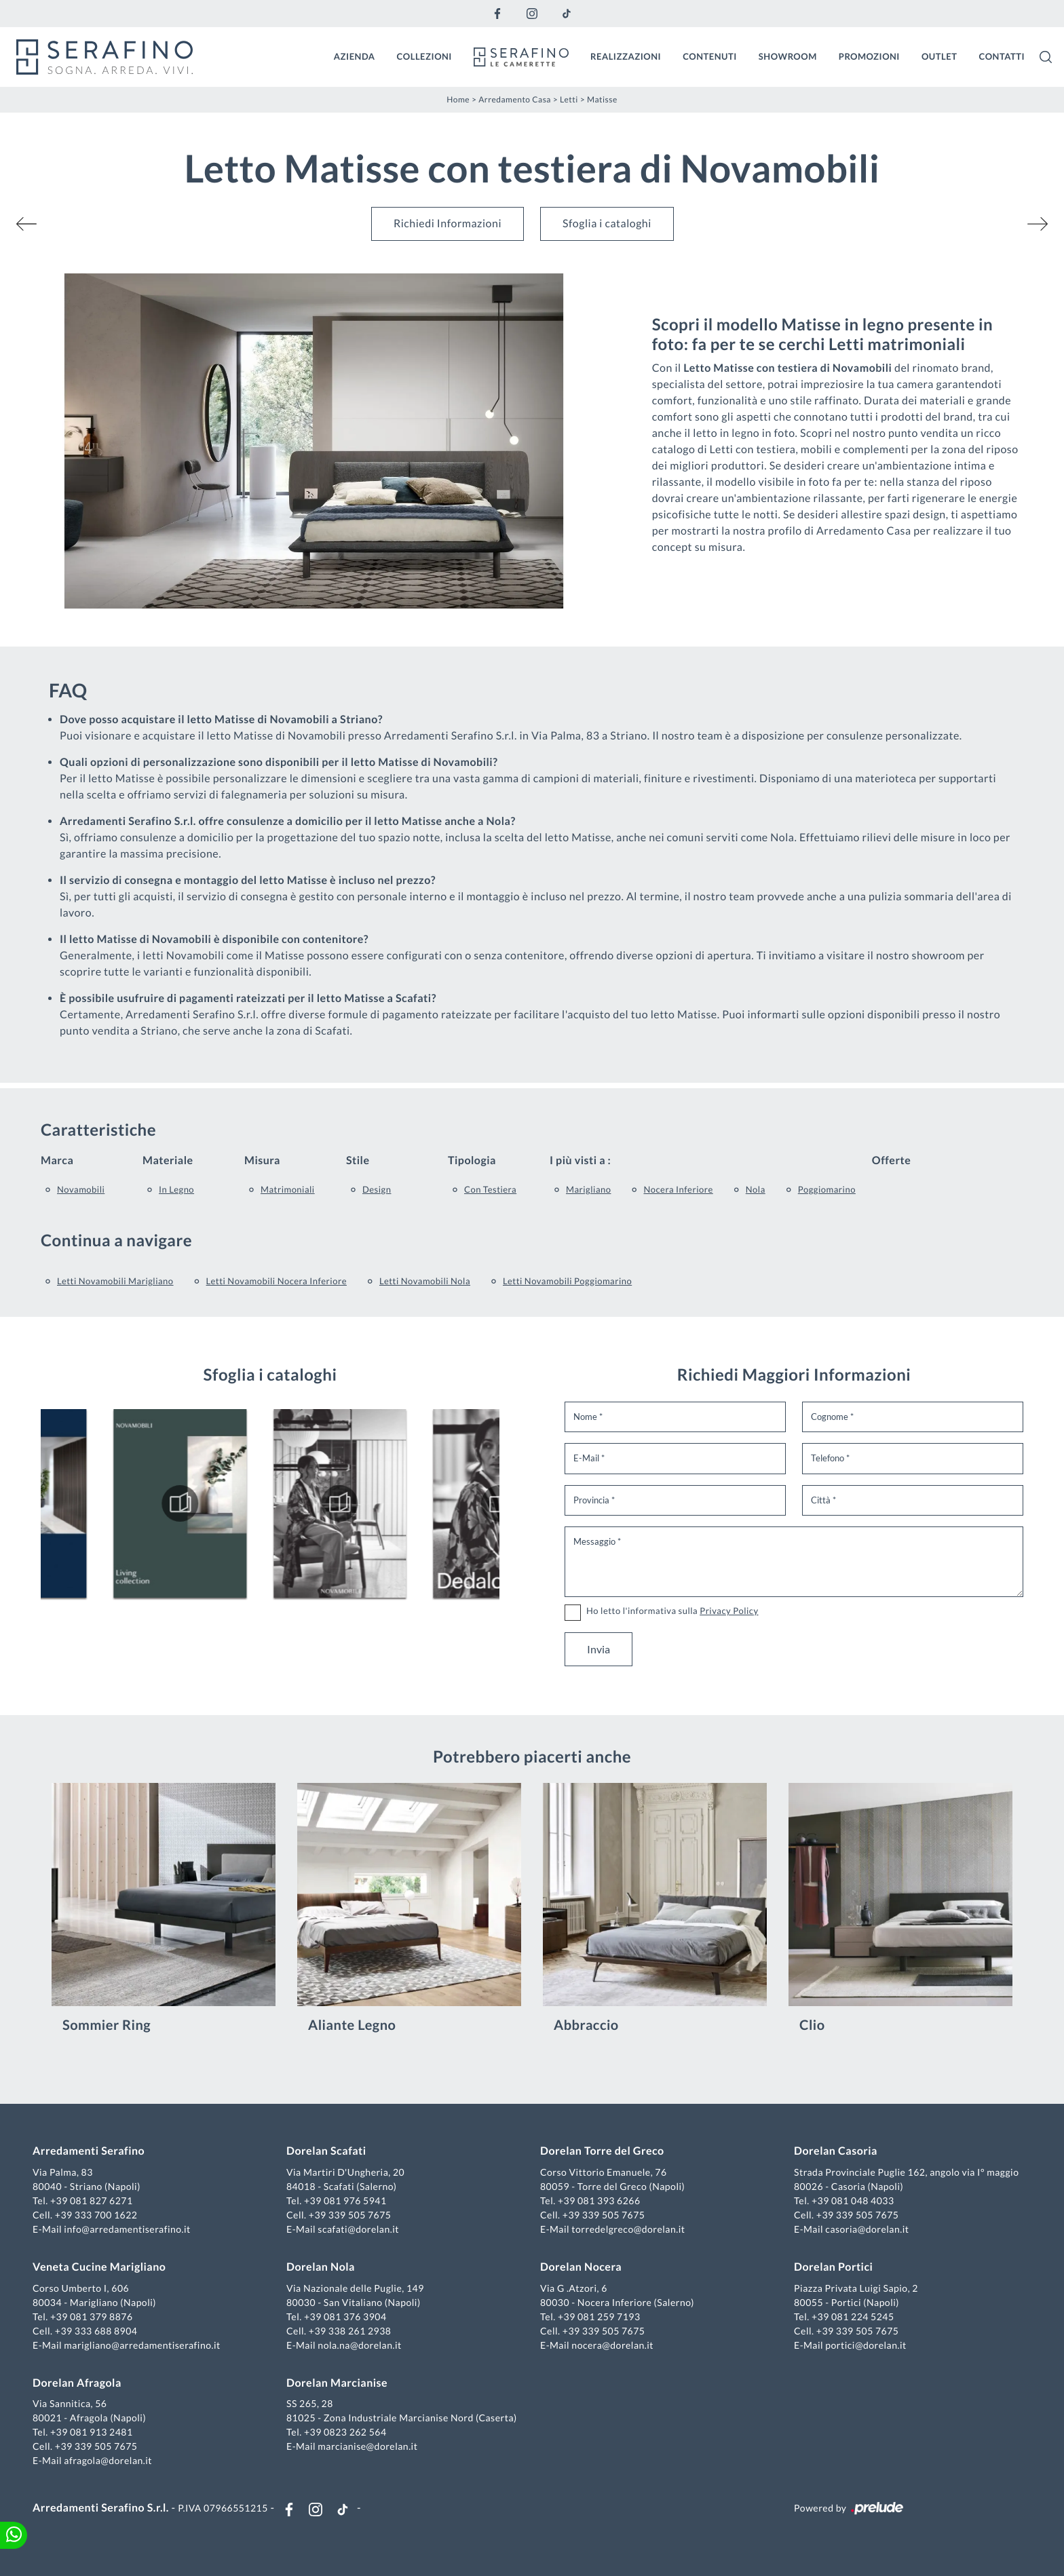 This screenshot has height=2576, width=1064. I want to click on Materiale [button], so click(167, 1160).